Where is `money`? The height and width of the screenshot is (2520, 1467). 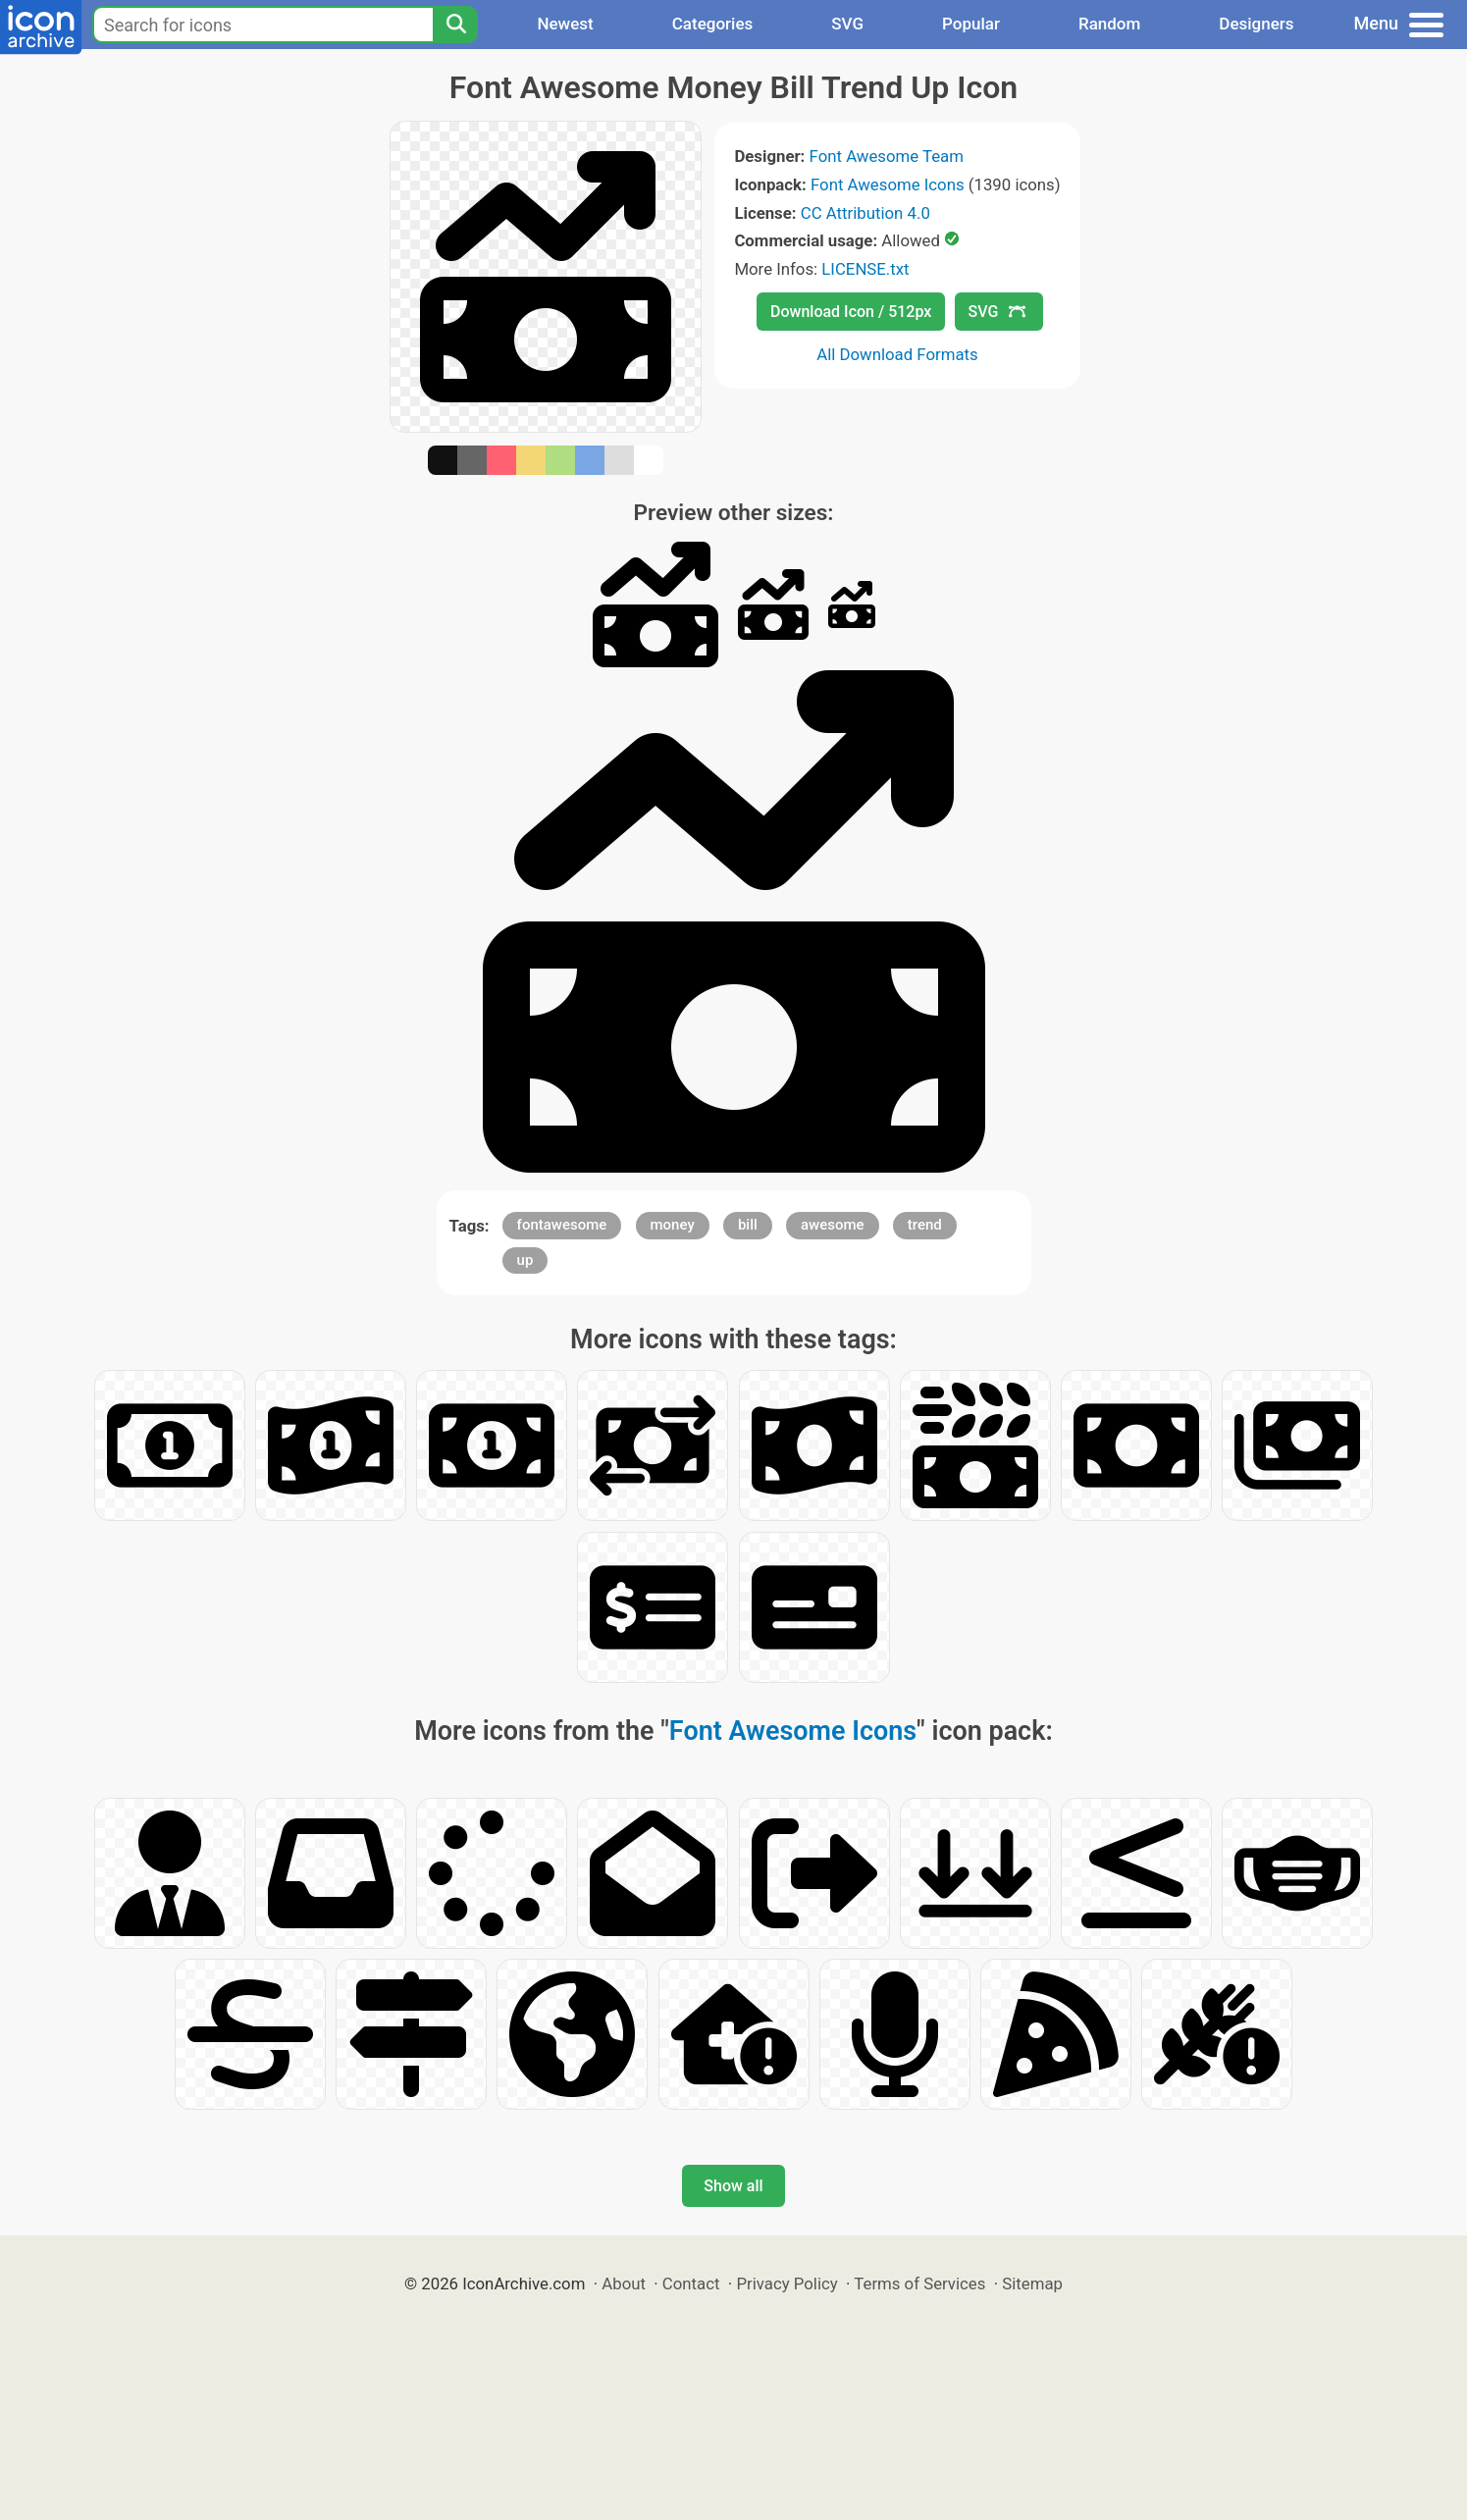 money is located at coordinates (673, 1225).